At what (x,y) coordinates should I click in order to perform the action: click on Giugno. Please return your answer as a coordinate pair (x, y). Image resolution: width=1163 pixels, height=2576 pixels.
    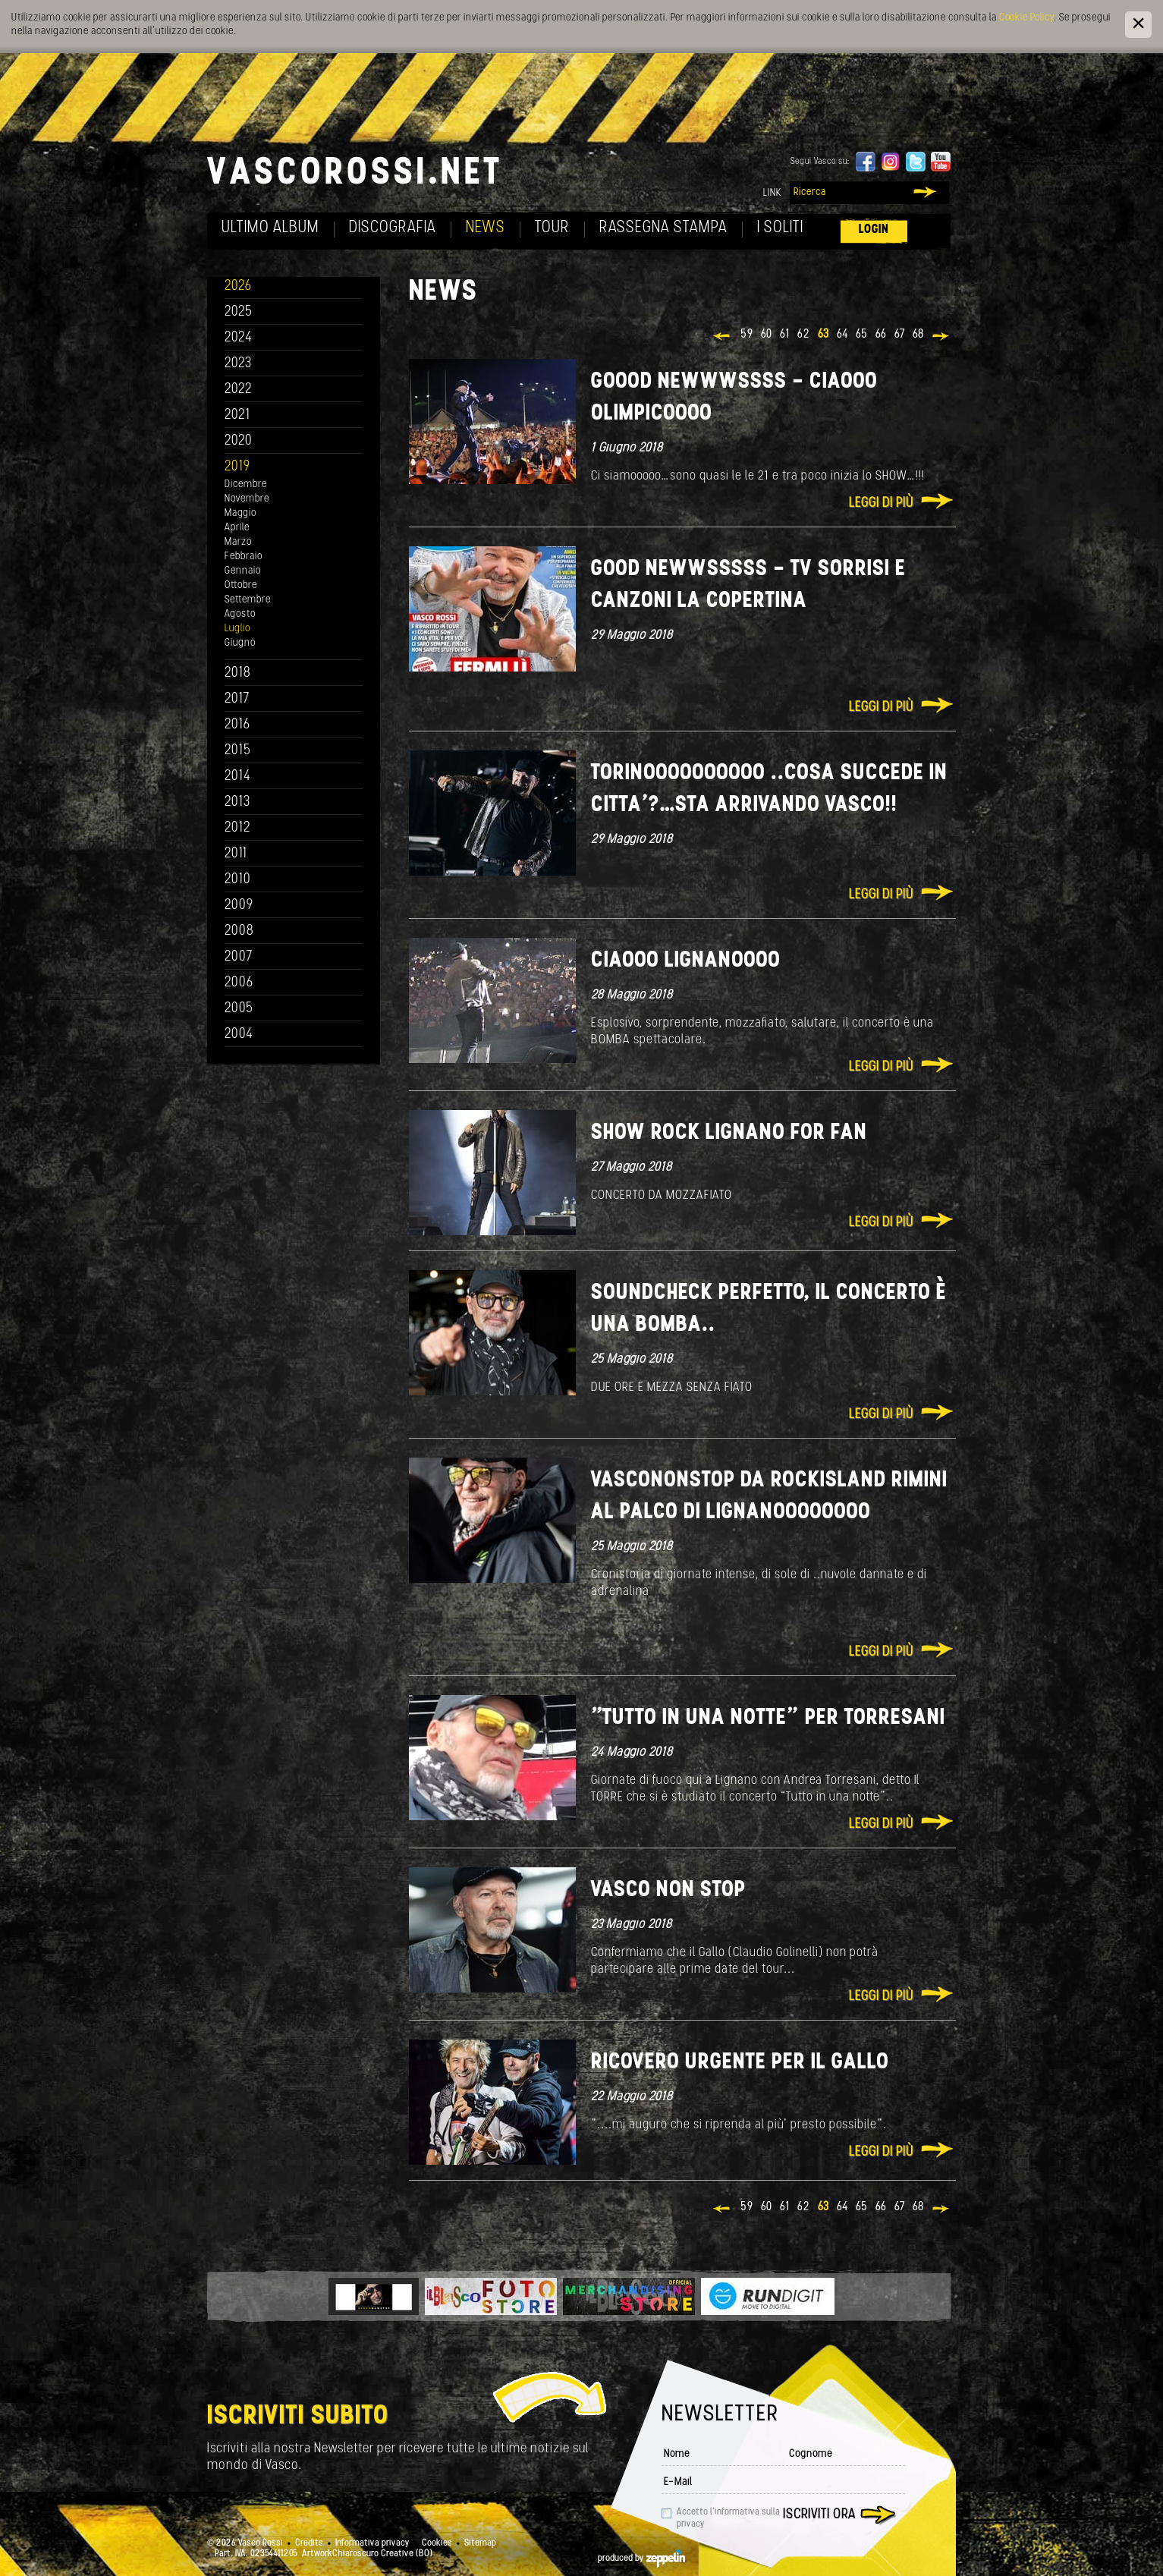
    Looking at the image, I should click on (240, 643).